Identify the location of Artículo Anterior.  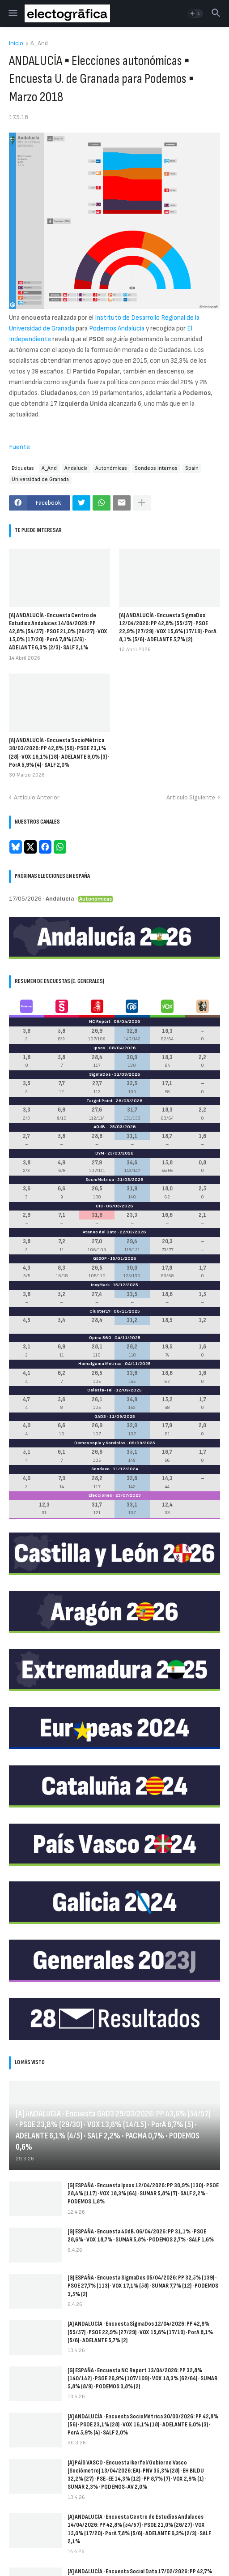
(36, 797).